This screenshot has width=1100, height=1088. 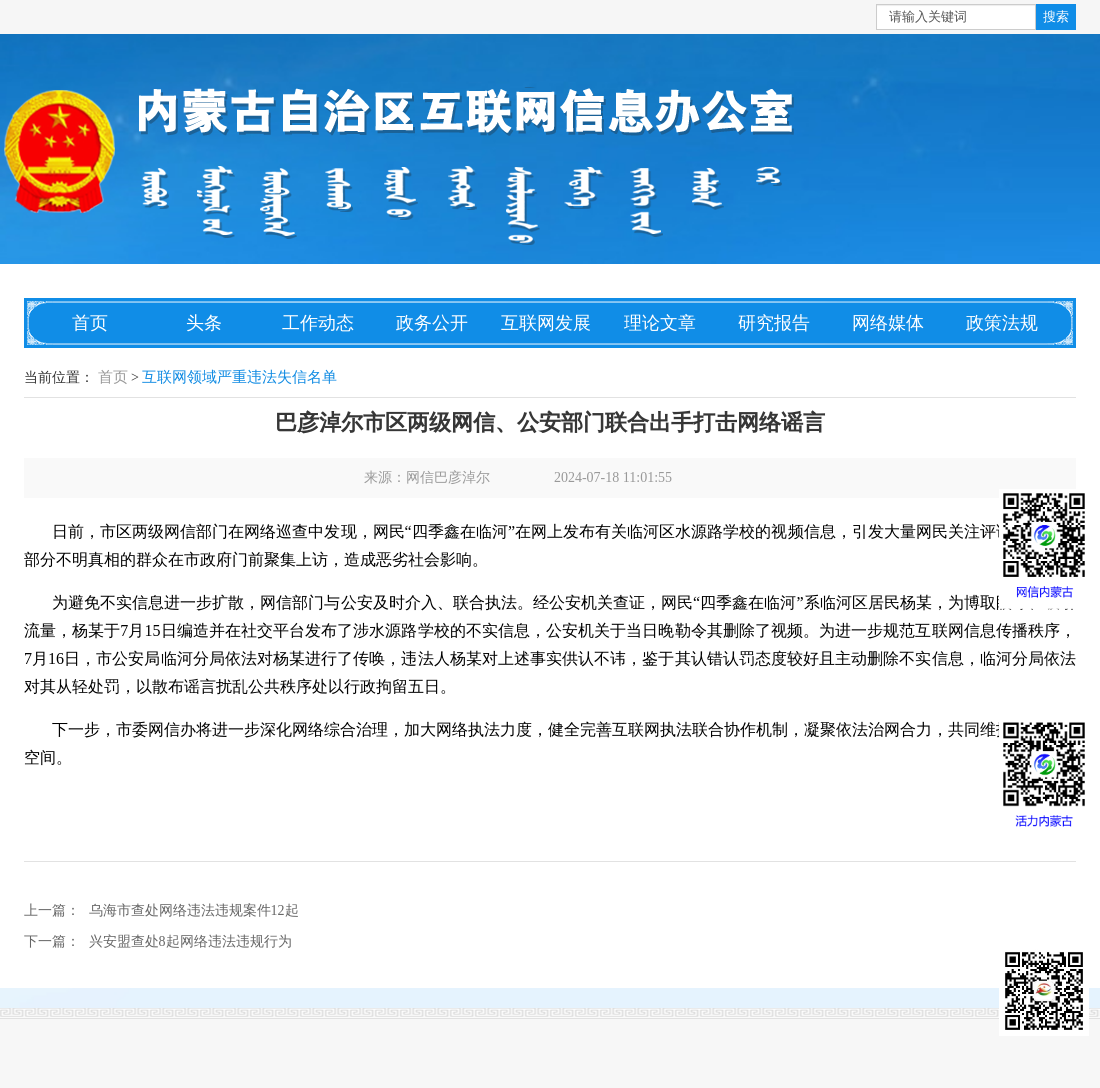 I want to click on 研究报告, so click(x=774, y=323).